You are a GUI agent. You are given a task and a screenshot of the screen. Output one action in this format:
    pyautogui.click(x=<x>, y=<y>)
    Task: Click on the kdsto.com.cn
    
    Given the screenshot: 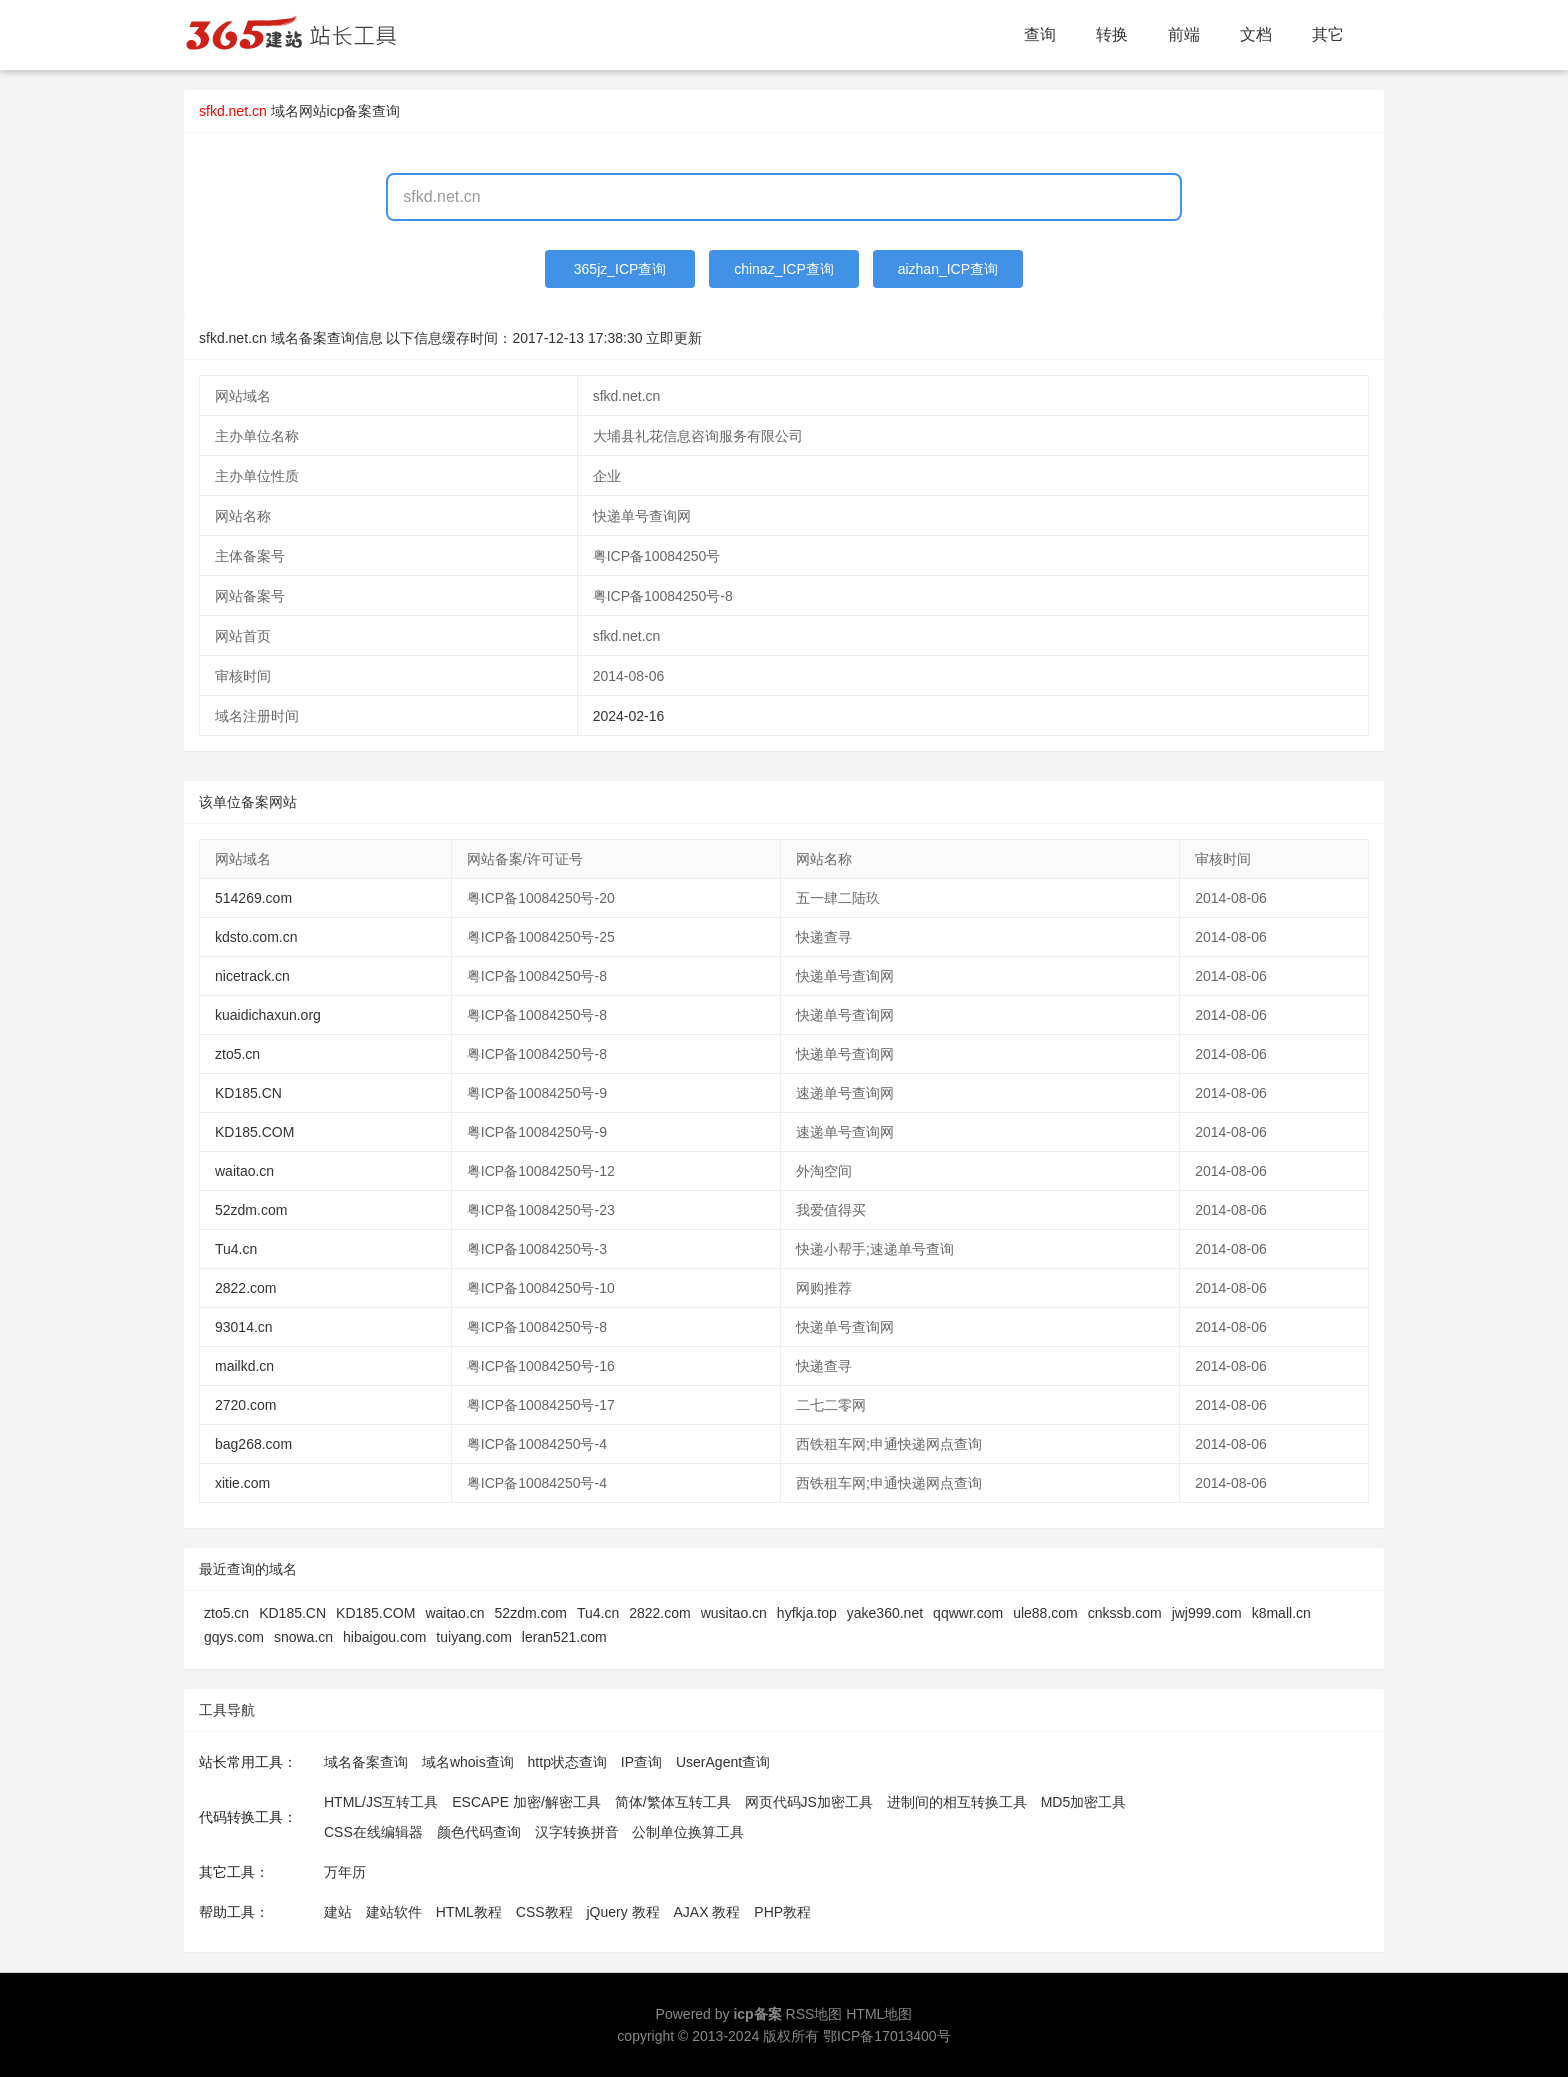 What is the action you would take?
    pyautogui.click(x=256, y=937)
    